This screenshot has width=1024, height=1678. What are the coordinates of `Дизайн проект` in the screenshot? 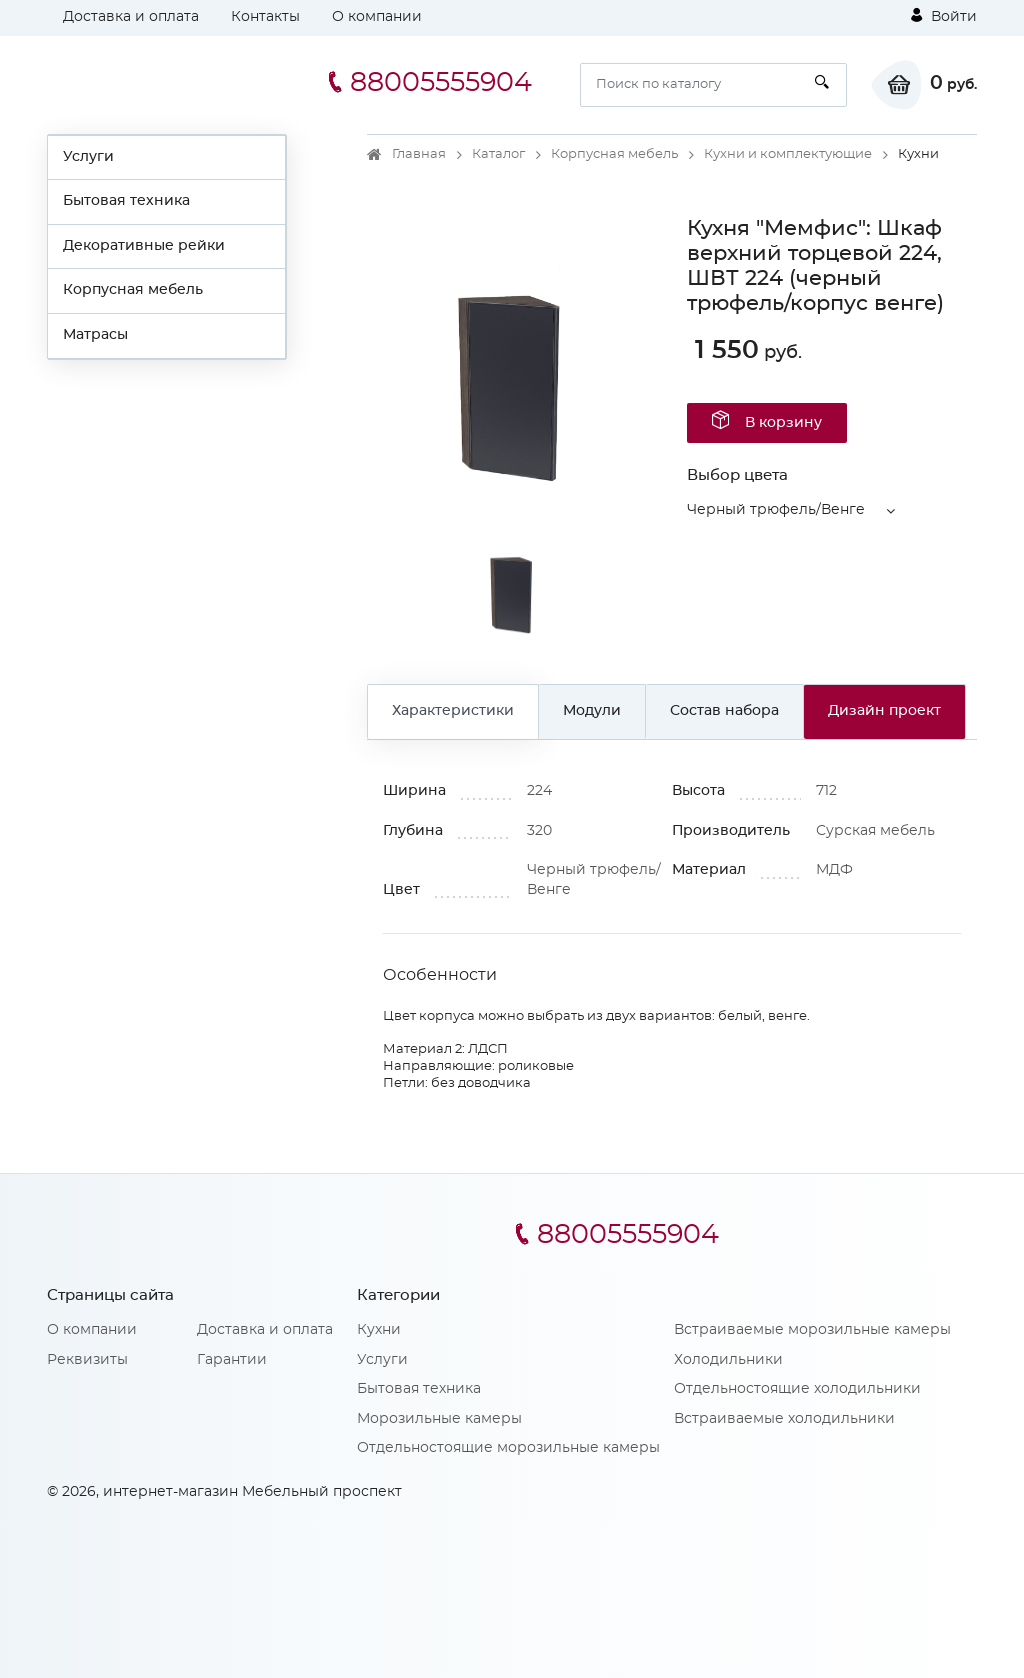 It's located at (884, 711).